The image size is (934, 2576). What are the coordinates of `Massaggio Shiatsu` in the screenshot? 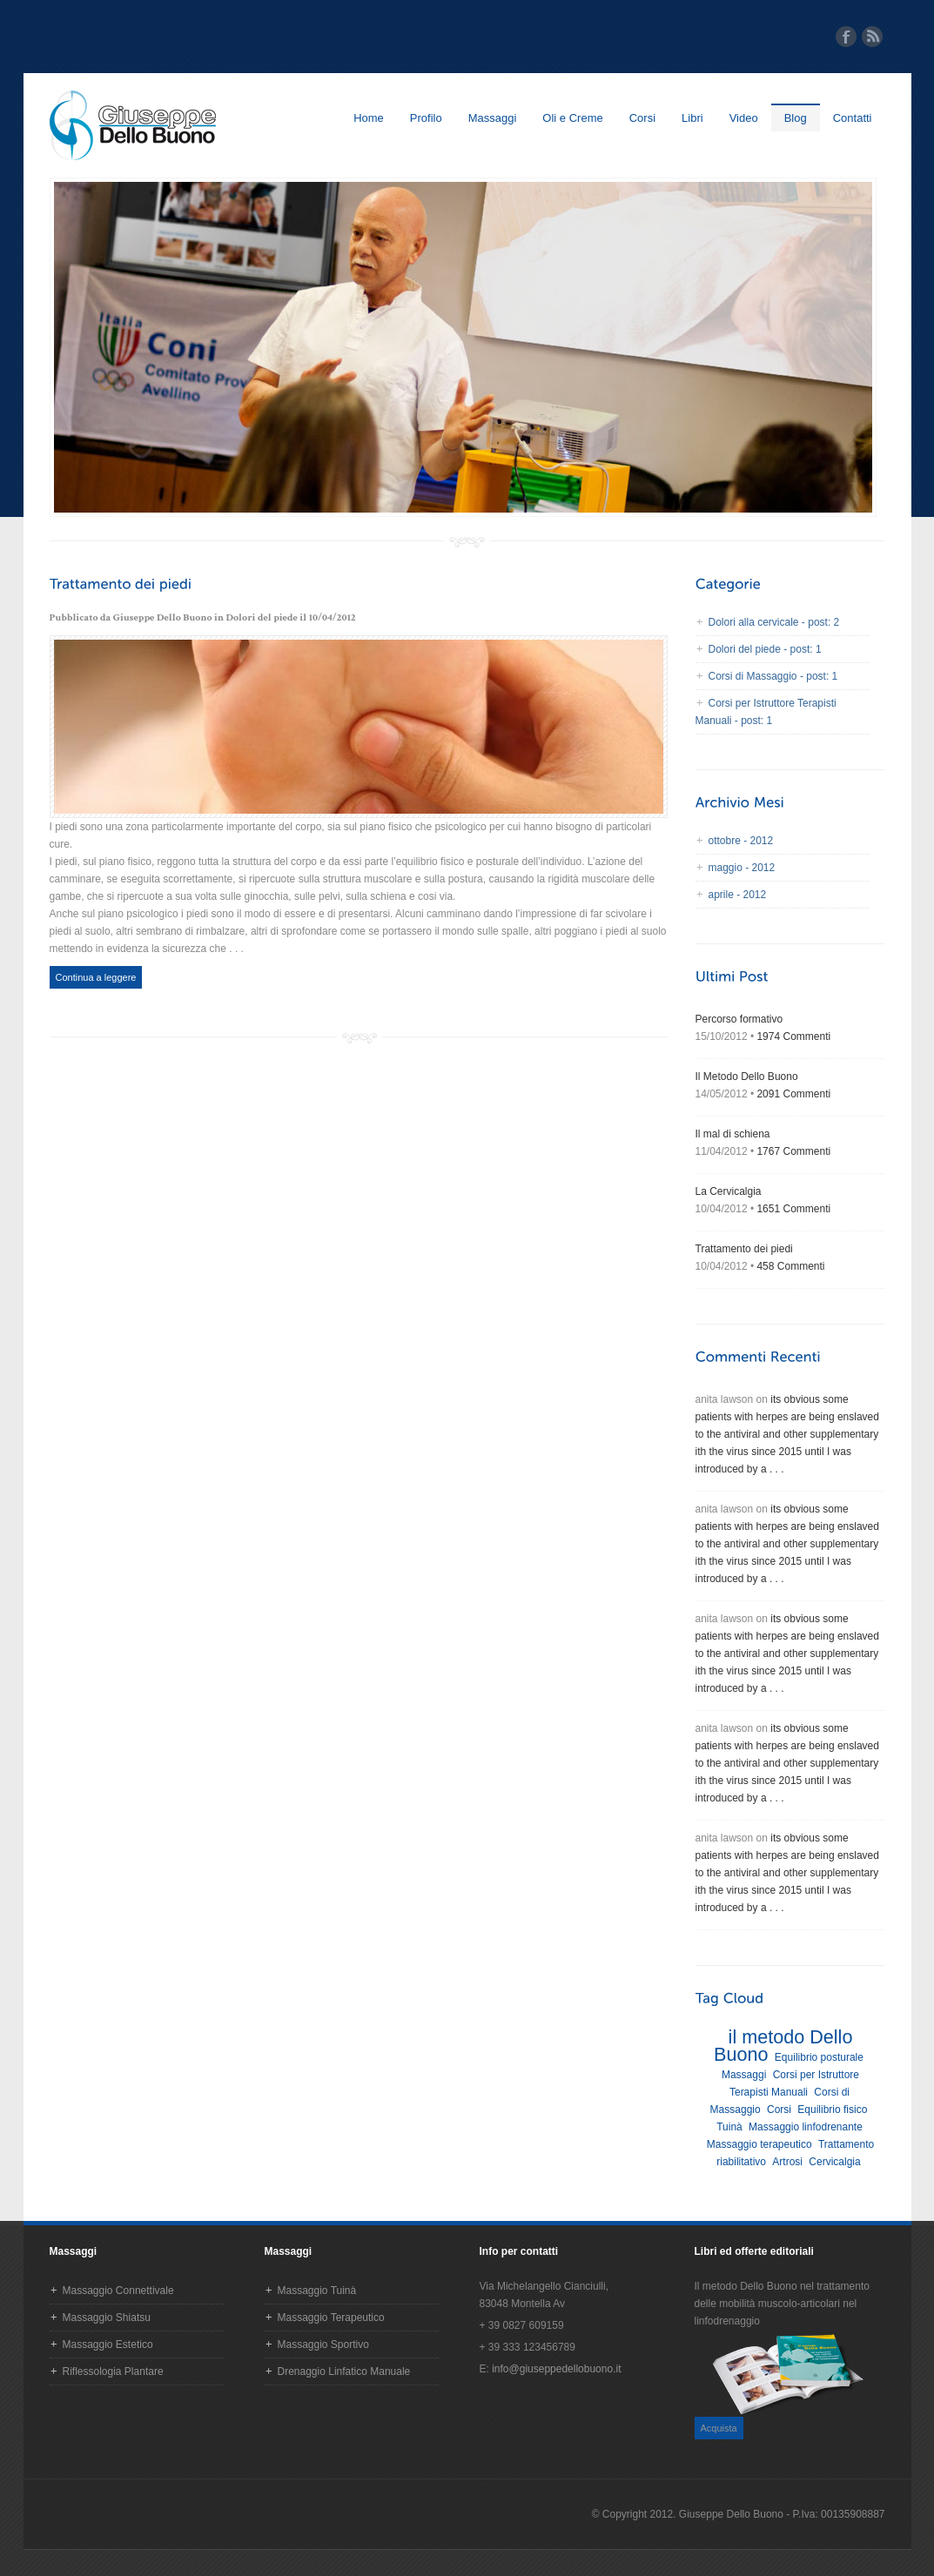 It's located at (107, 2317).